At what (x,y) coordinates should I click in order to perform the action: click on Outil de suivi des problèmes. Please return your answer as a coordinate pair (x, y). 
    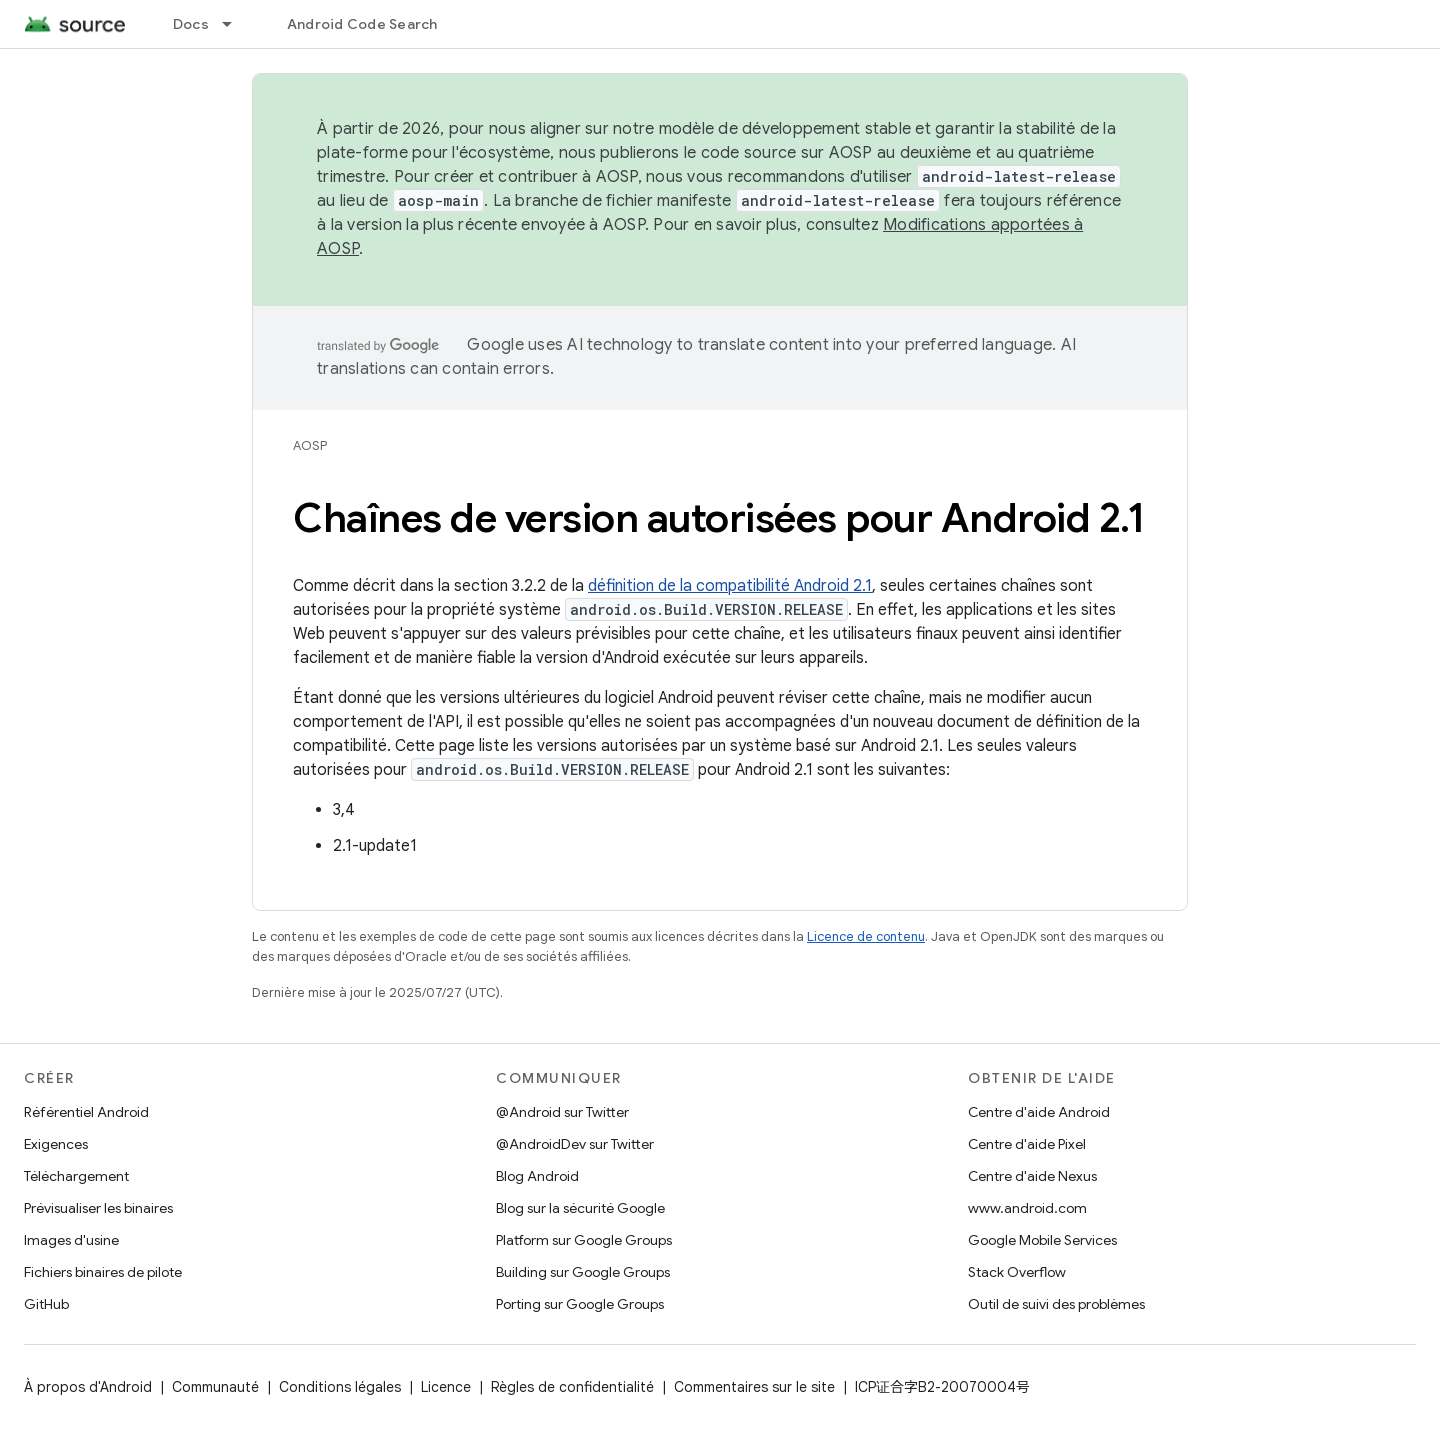
    Looking at the image, I should click on (1056, 1304).